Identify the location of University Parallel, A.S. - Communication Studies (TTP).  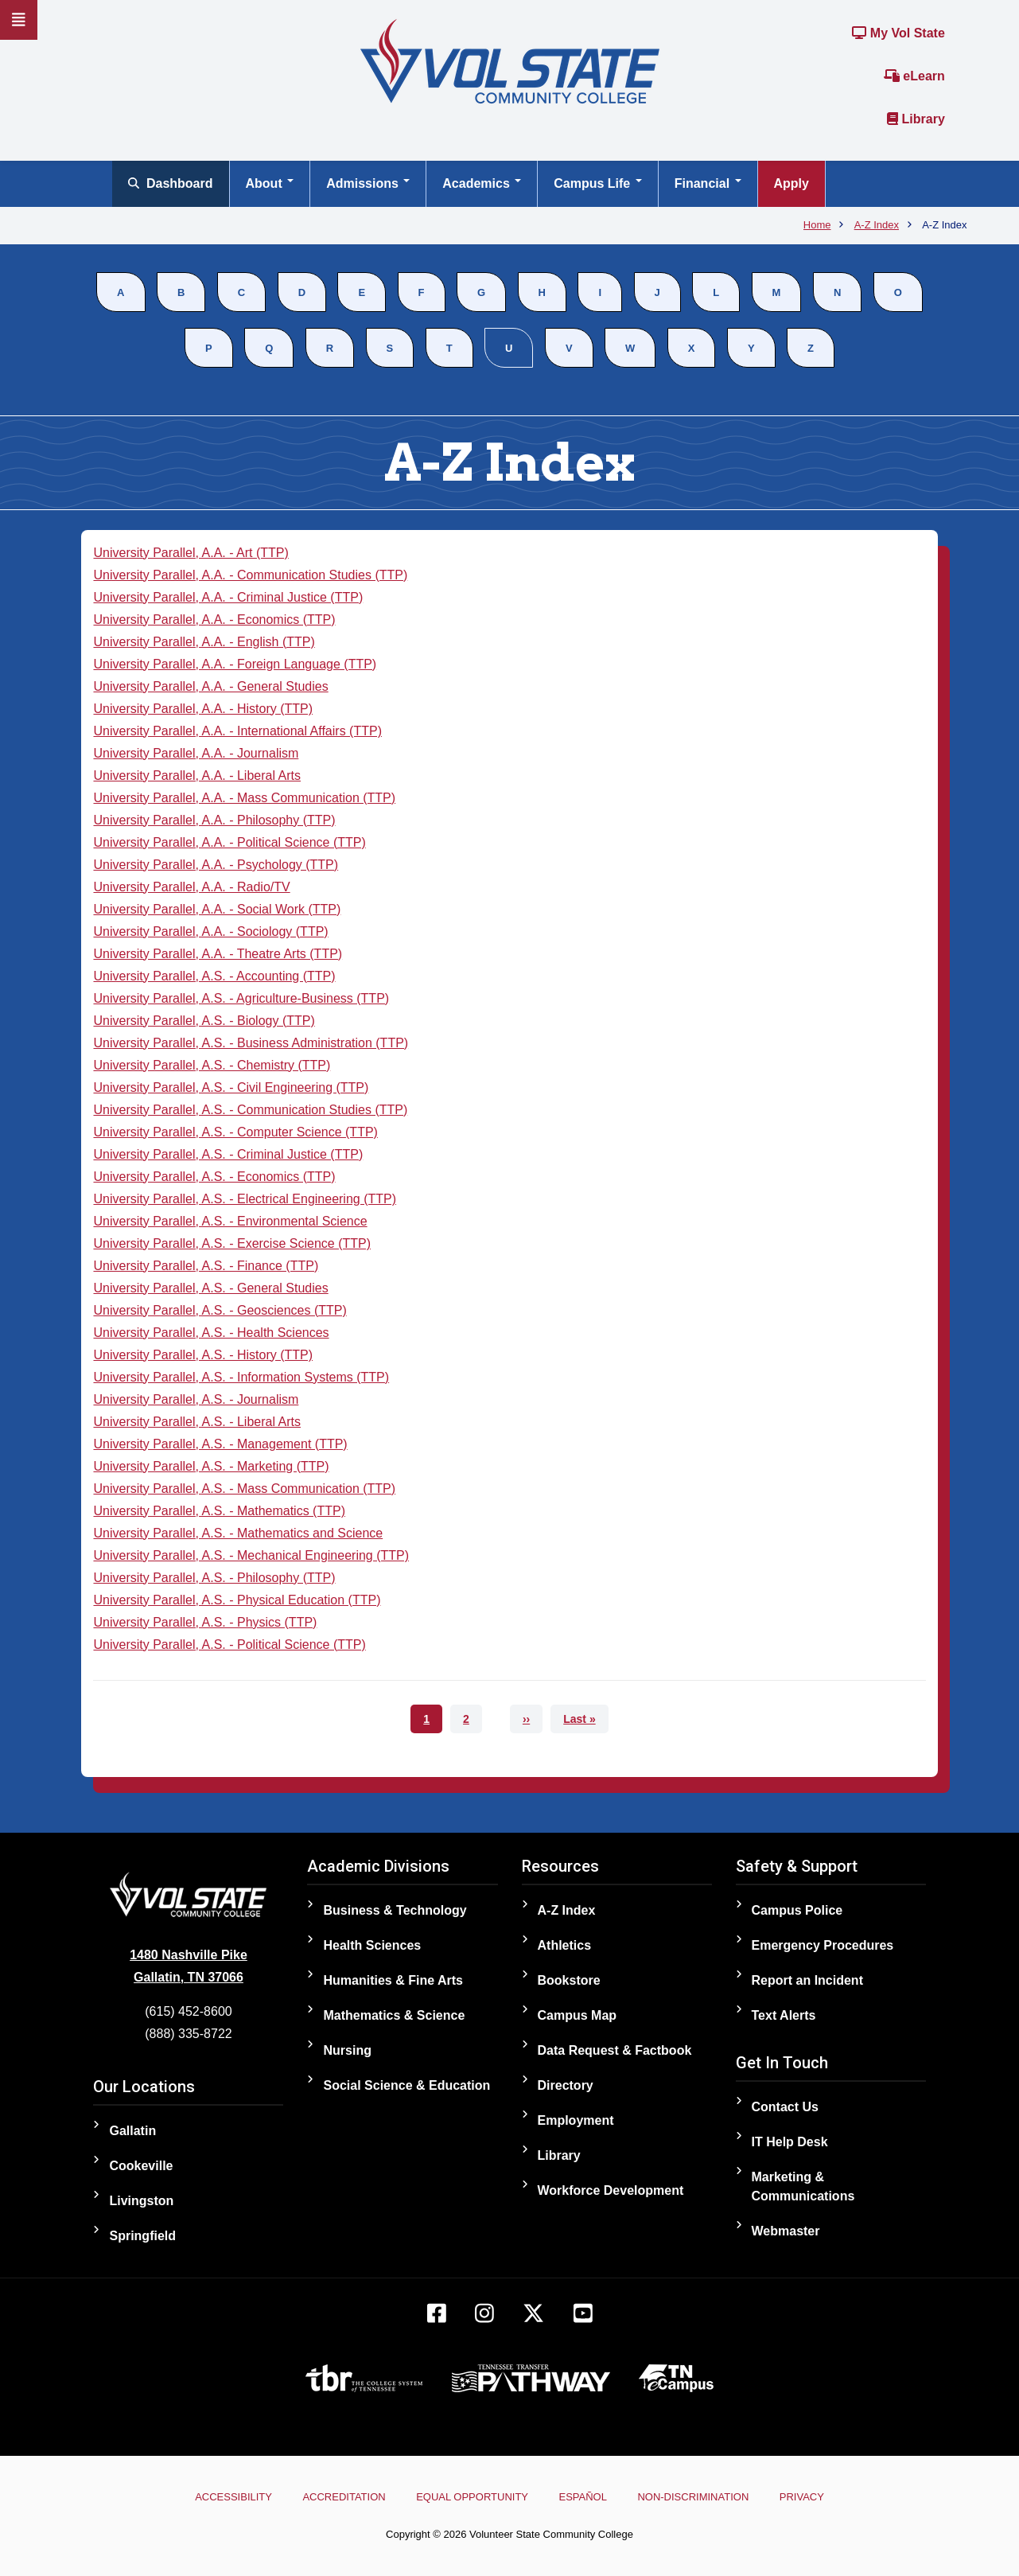
(250, 1110).